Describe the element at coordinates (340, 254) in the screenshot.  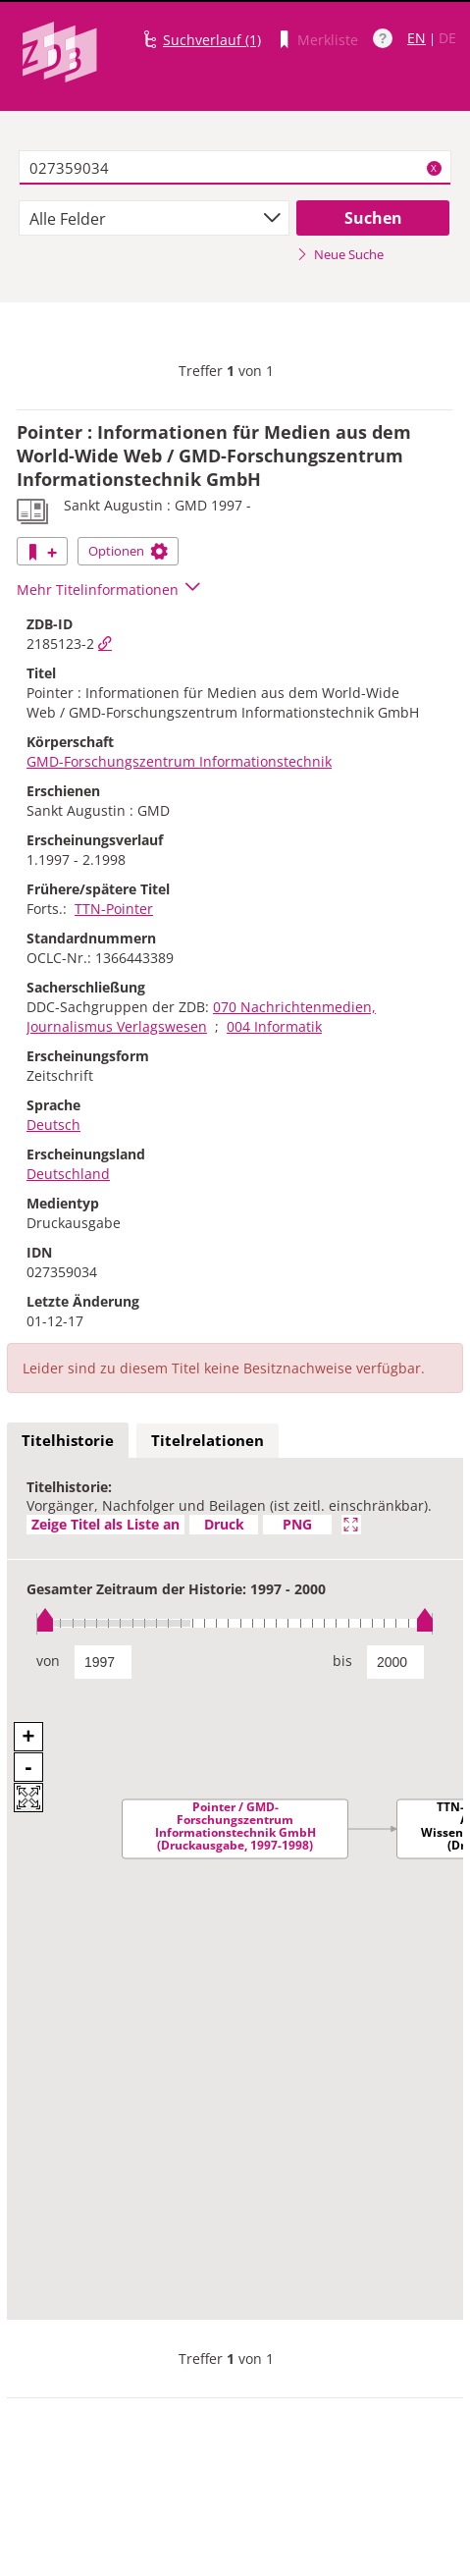
I see `Neue Suche` at that location.